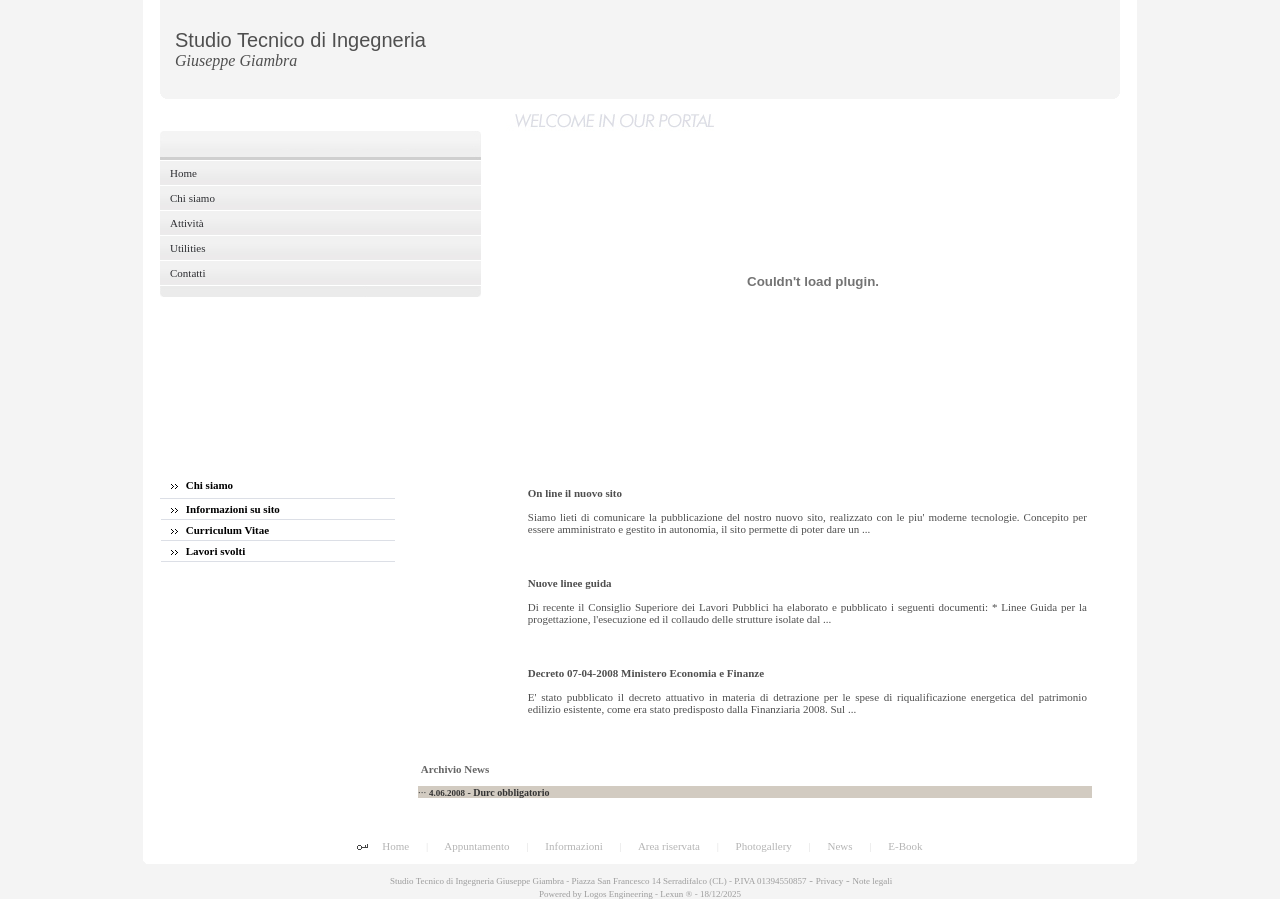  What do you see at coordinates (646, 673) in the screenshot?
I see `Decreto 07-04-2008 Ministero Economia e Finanze` at bounding box center [646, 673].